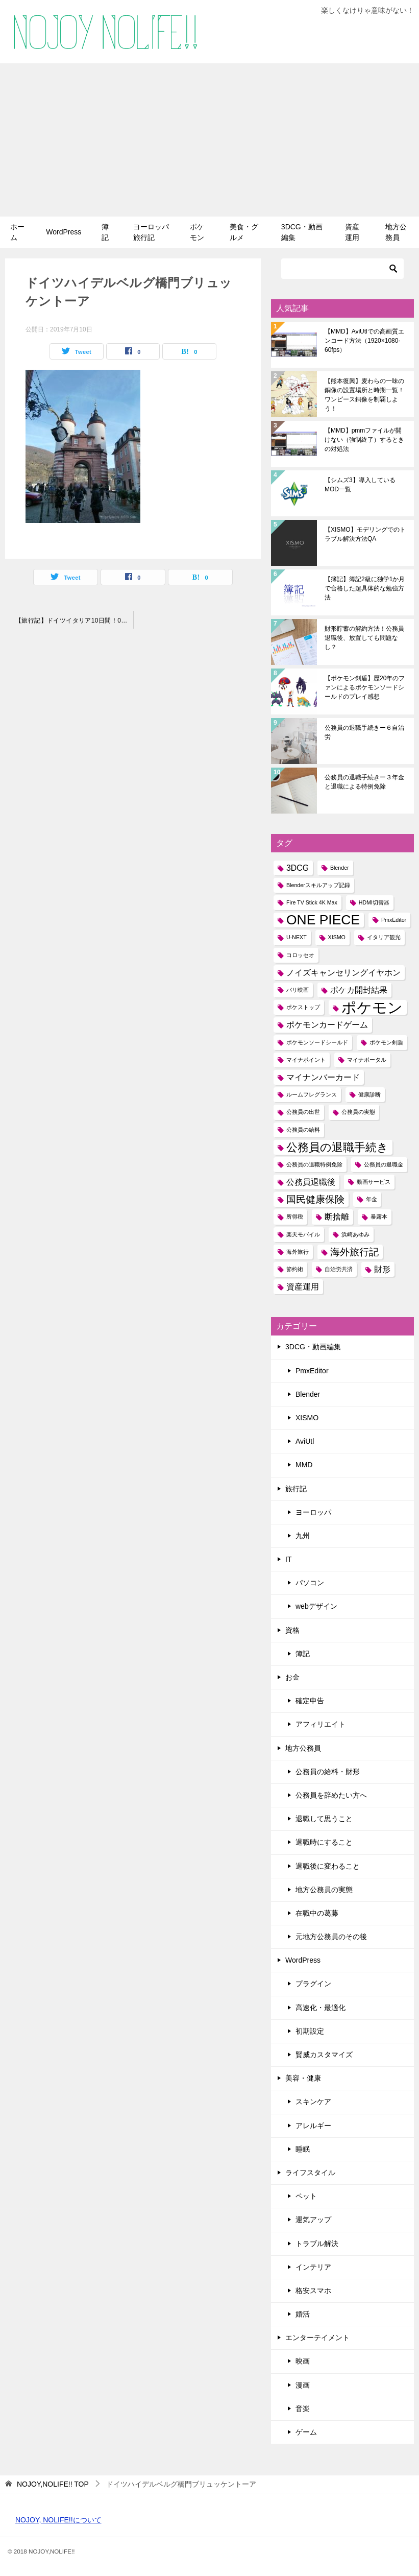 The width and height of the screenshot is (419, 2576). I want to click on 簿記, so click(105, 232).